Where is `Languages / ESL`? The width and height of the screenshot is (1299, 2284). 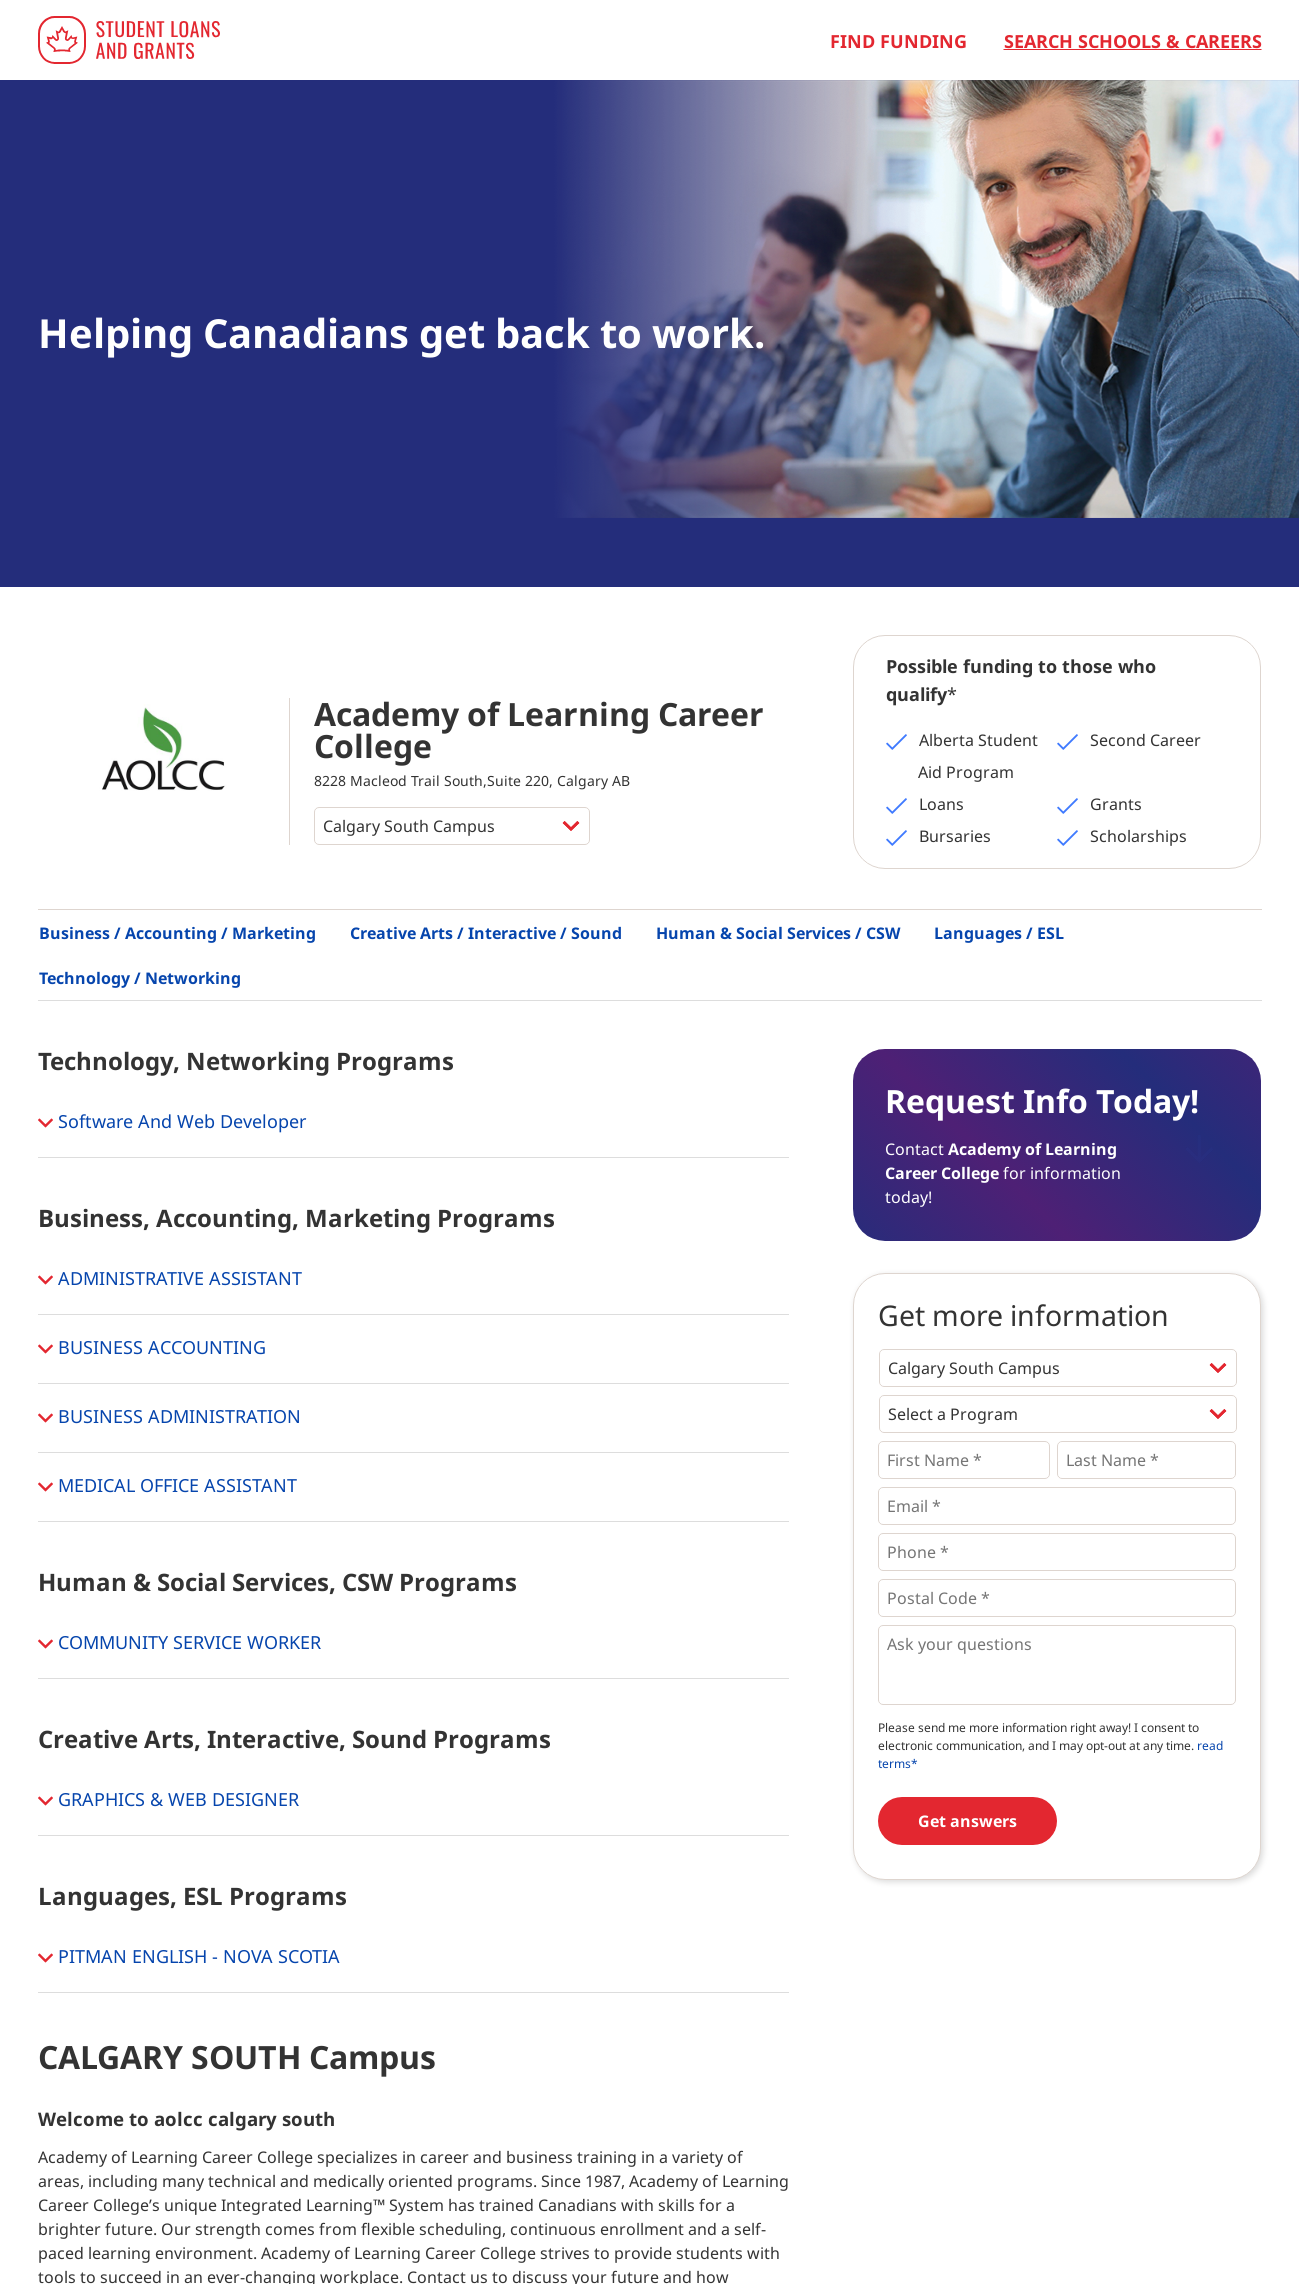
Languages / ESL is located at coordinates (999, 933).